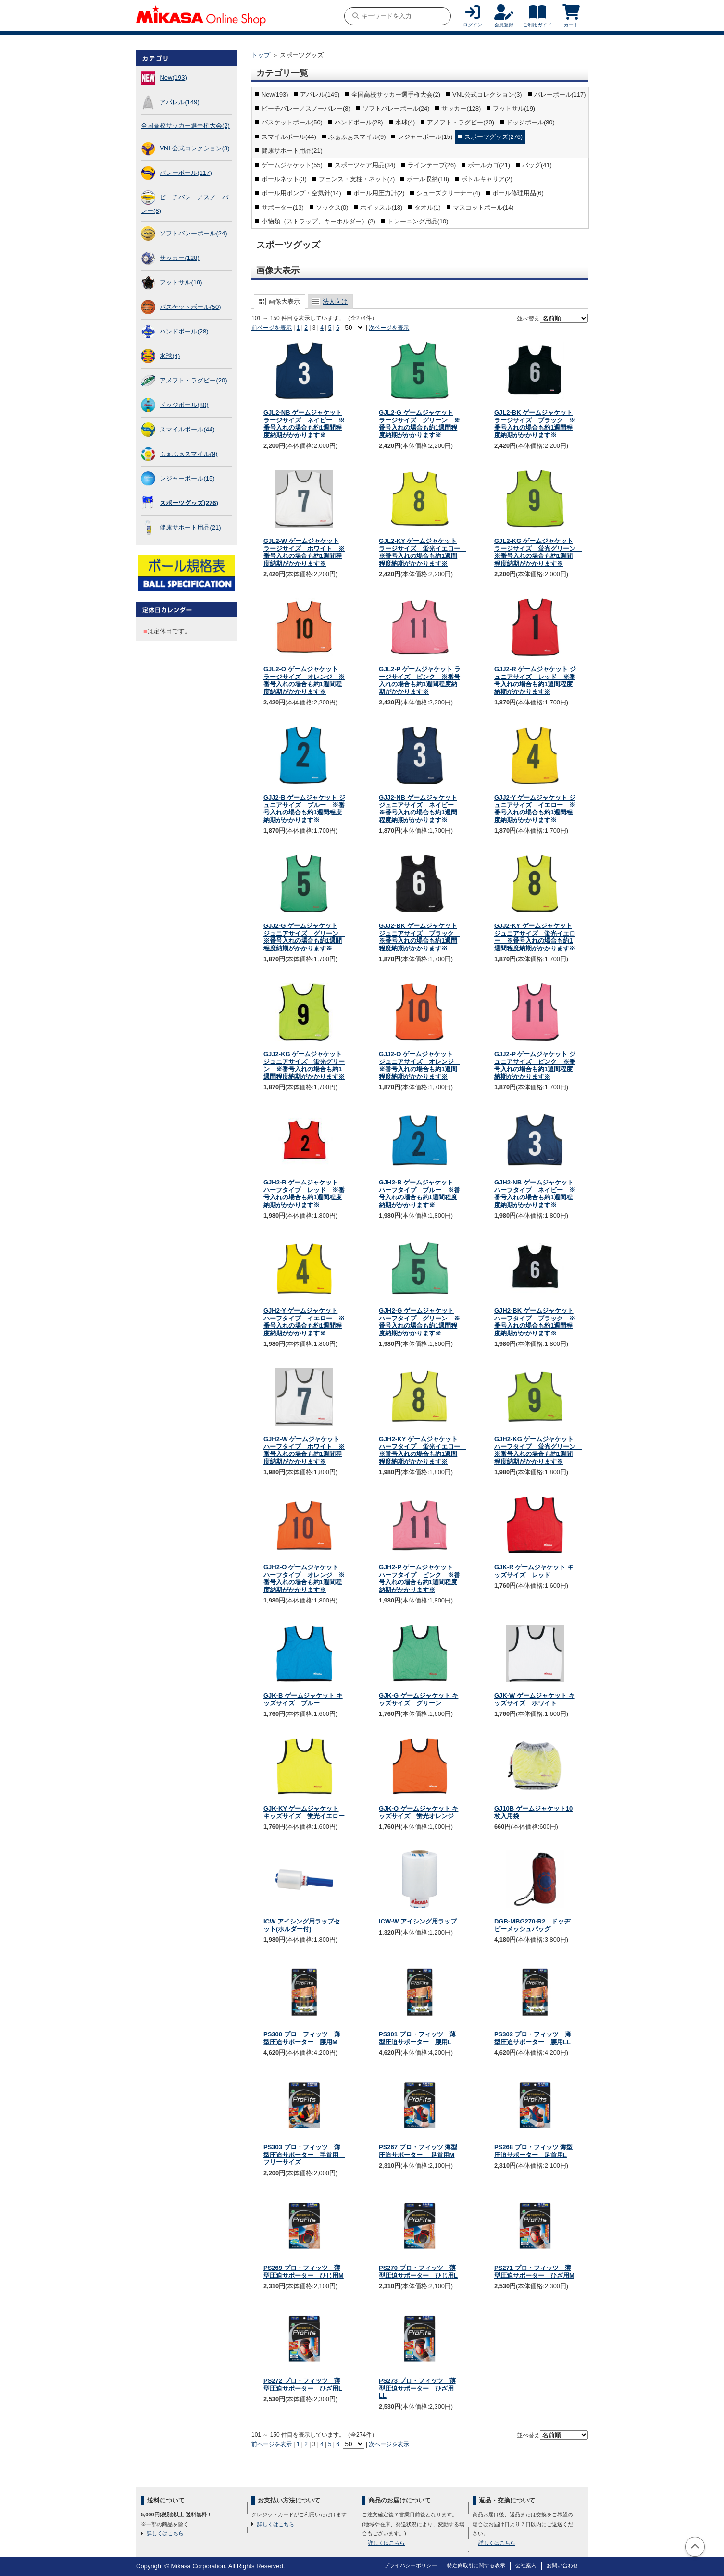 Image resolution: width=724 pixels, height=2576 pixels. What do you see at coordinates (193, 233) in the screenshot?
I see `ソフトバレーボール(24)` at bounding box center [193, 233].